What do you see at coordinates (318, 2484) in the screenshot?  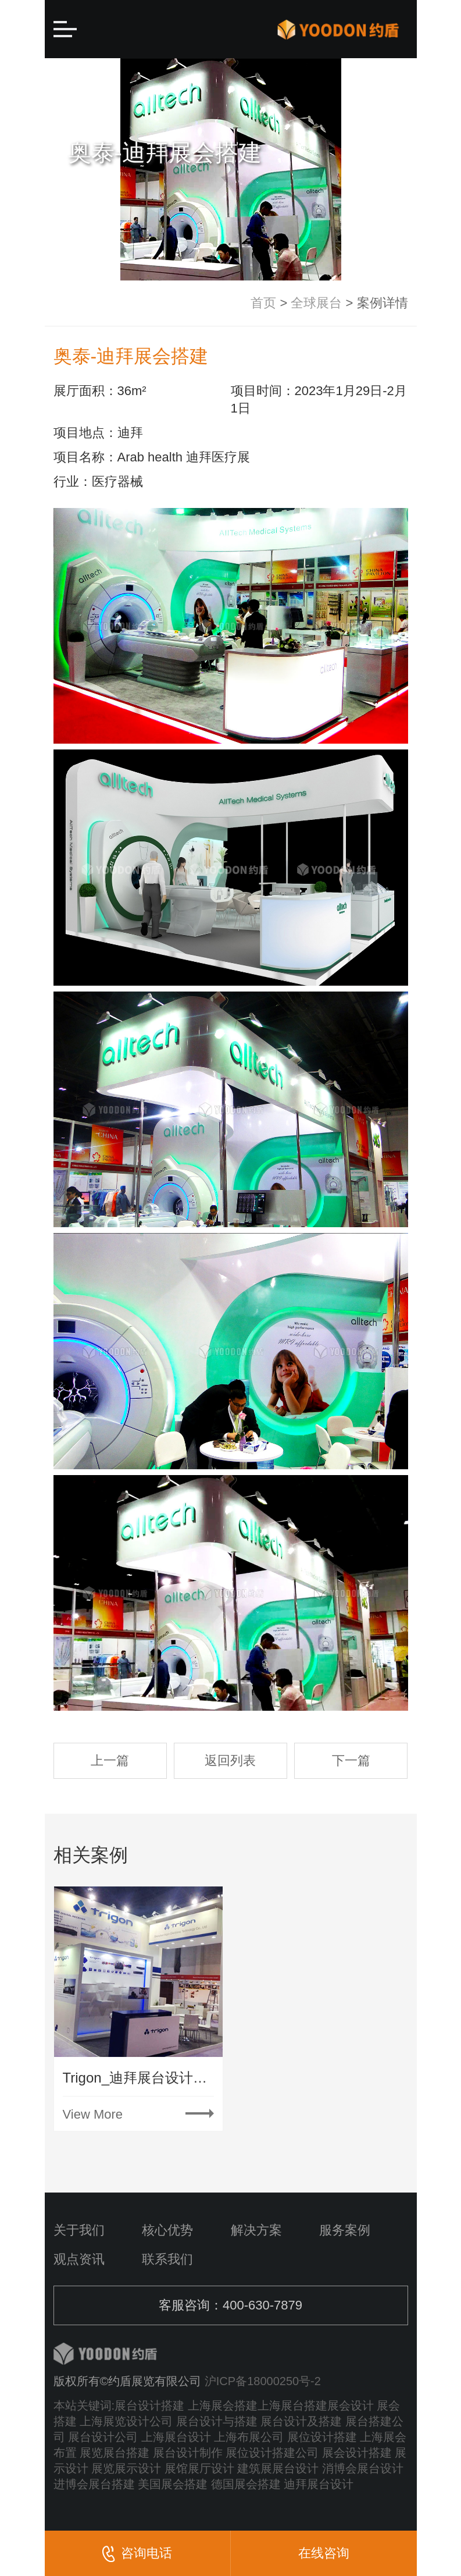 I see `迪拜展台设计` at bounding box center [318, 2484].